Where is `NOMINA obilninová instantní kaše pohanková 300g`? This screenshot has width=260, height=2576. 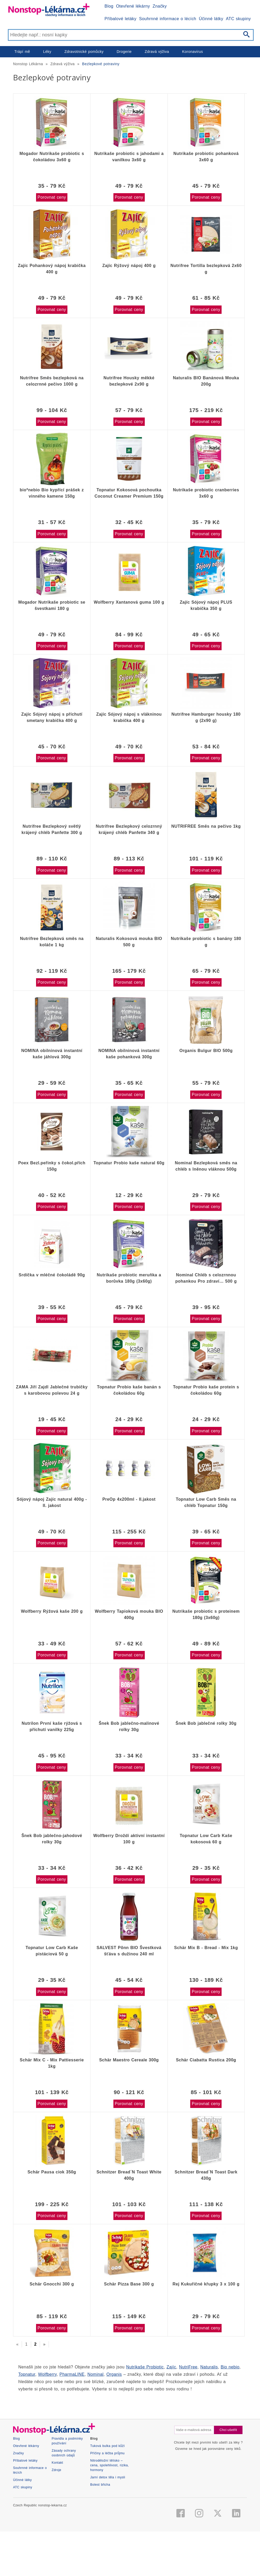 NOMINA obilninová instantní kaše pohanková 300g is located at coordinates (129, 1053).